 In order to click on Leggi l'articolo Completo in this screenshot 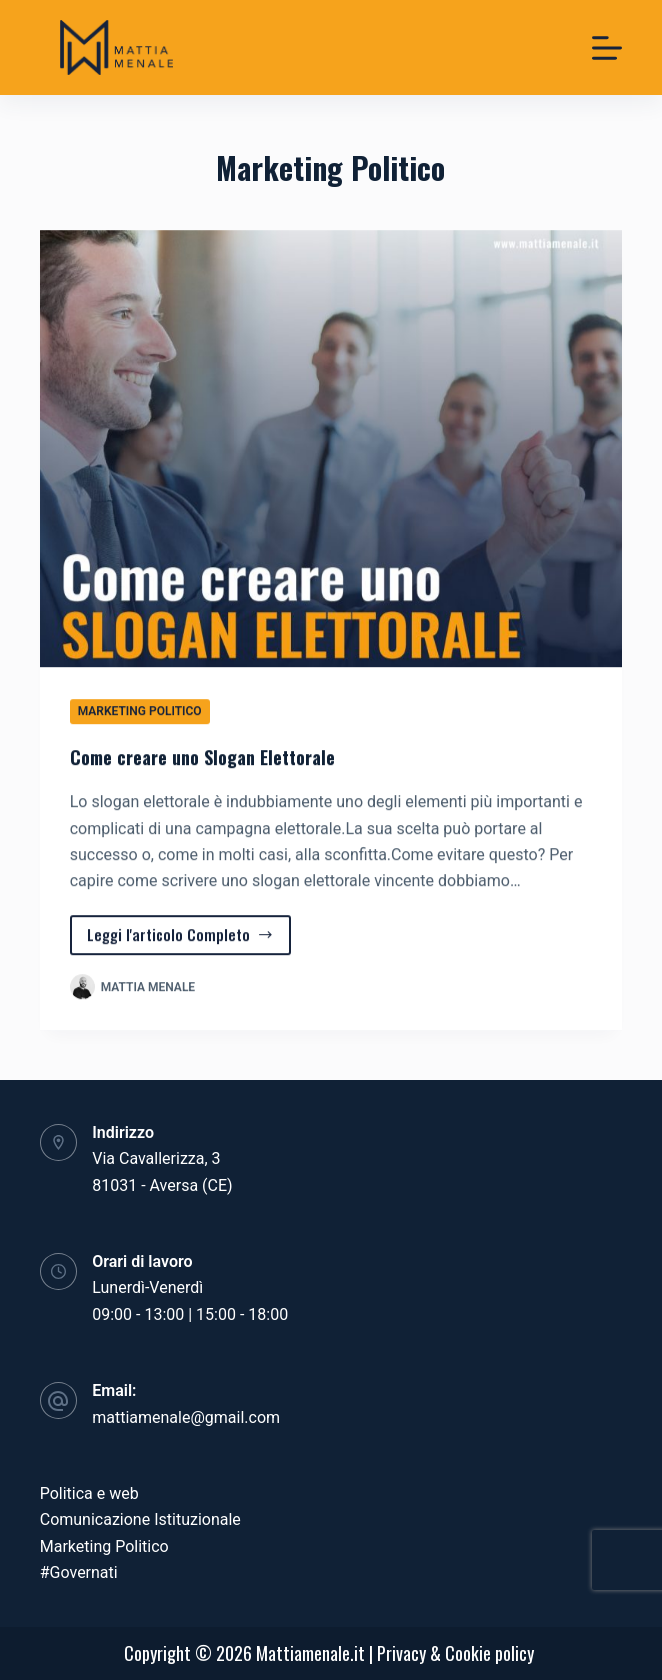, I will do `click(181, 939)`.